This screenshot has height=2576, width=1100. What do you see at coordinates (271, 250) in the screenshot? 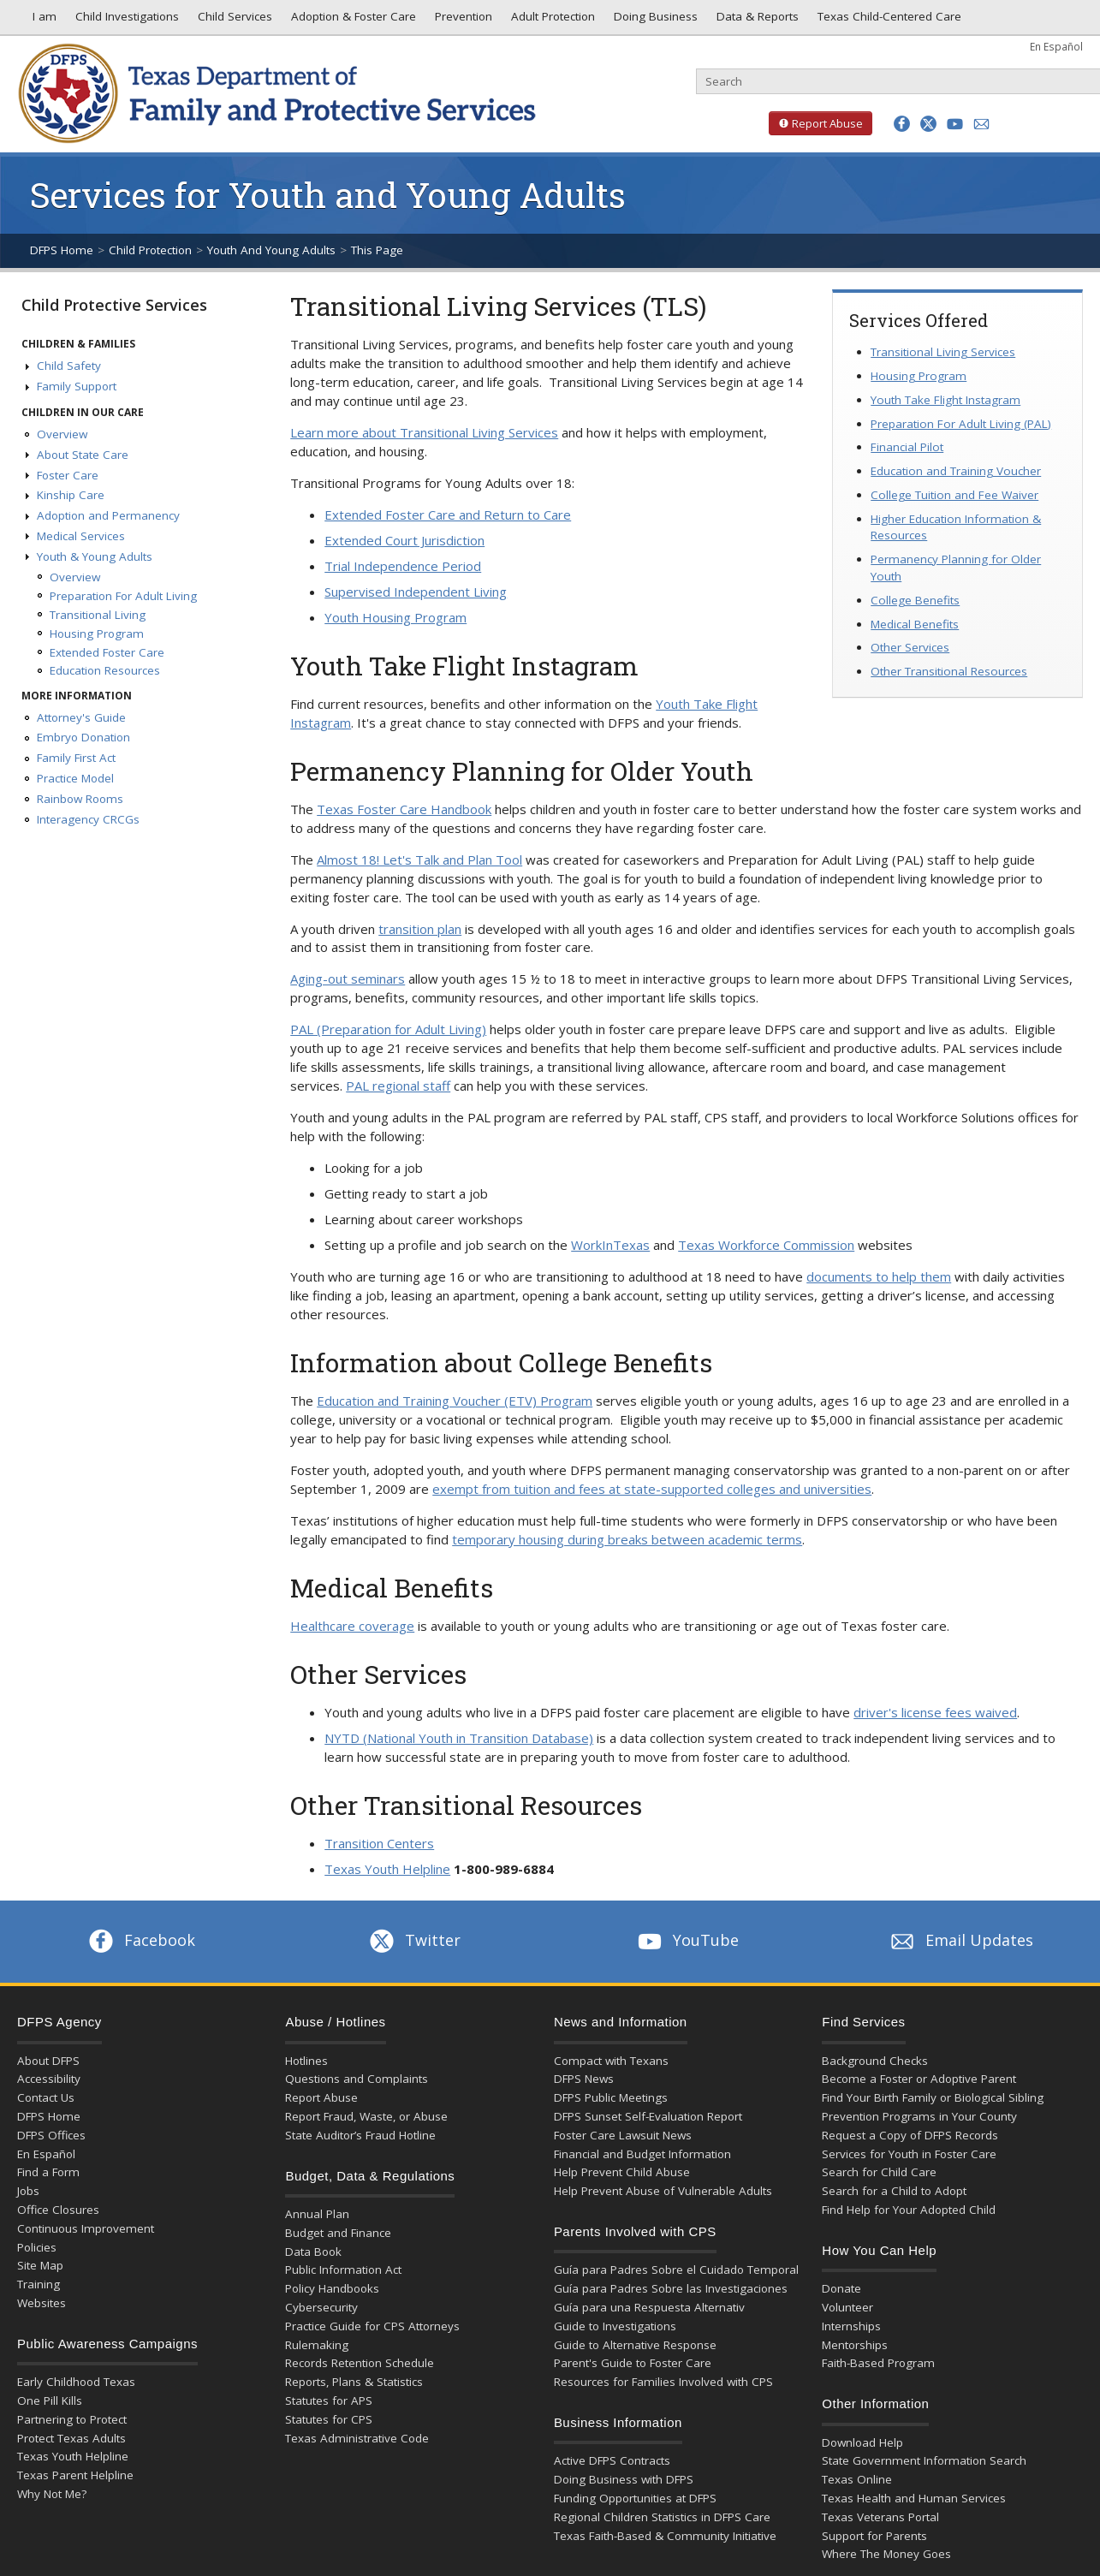
I see `Youth And Young Adults` at bounding box center [271, 250].